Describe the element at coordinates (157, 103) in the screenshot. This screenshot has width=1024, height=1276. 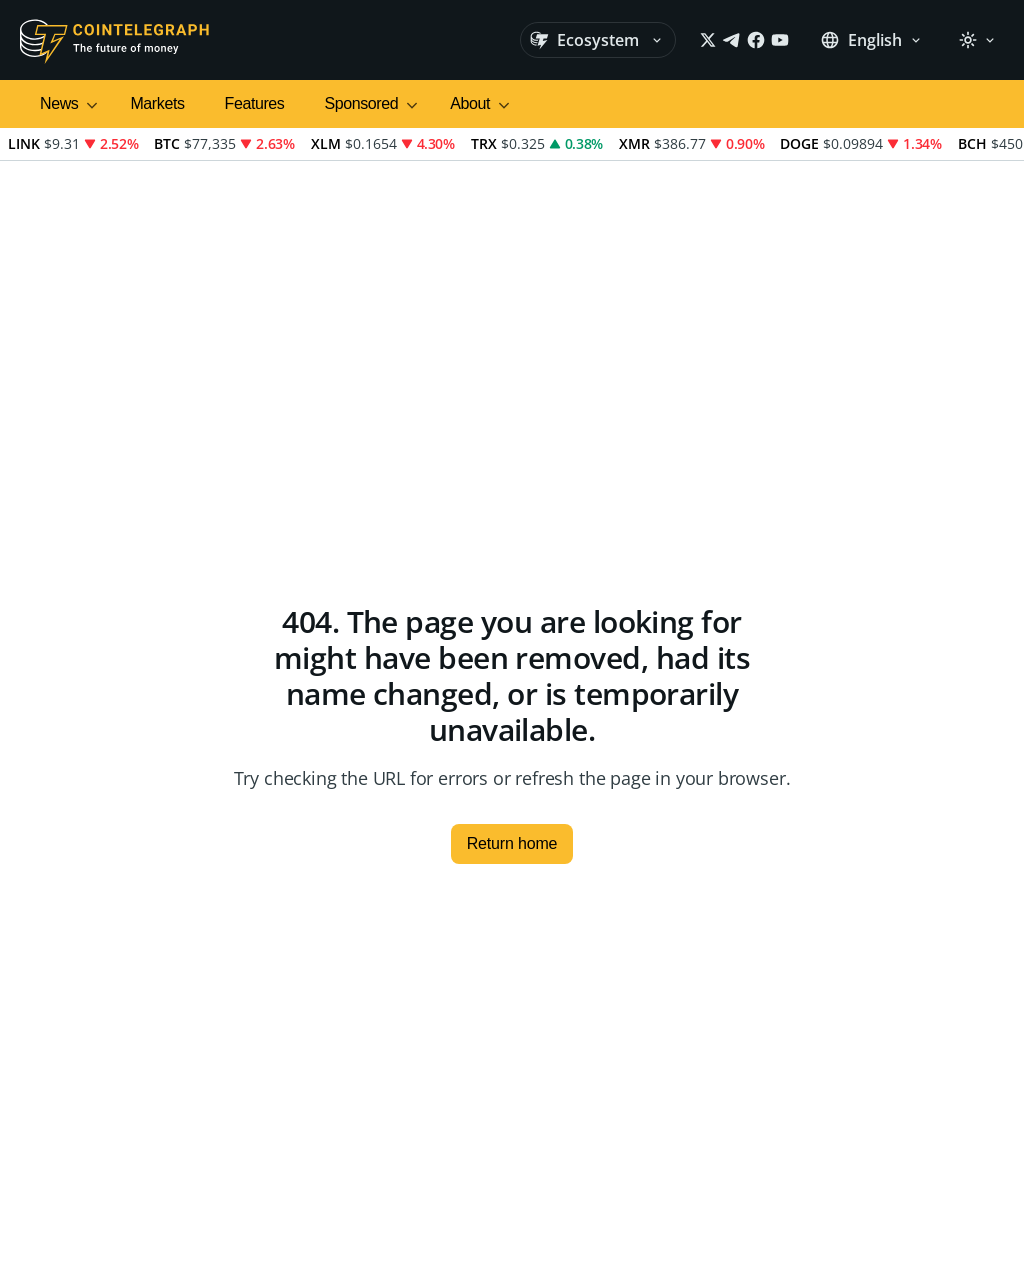
I see `Markets` at that location.